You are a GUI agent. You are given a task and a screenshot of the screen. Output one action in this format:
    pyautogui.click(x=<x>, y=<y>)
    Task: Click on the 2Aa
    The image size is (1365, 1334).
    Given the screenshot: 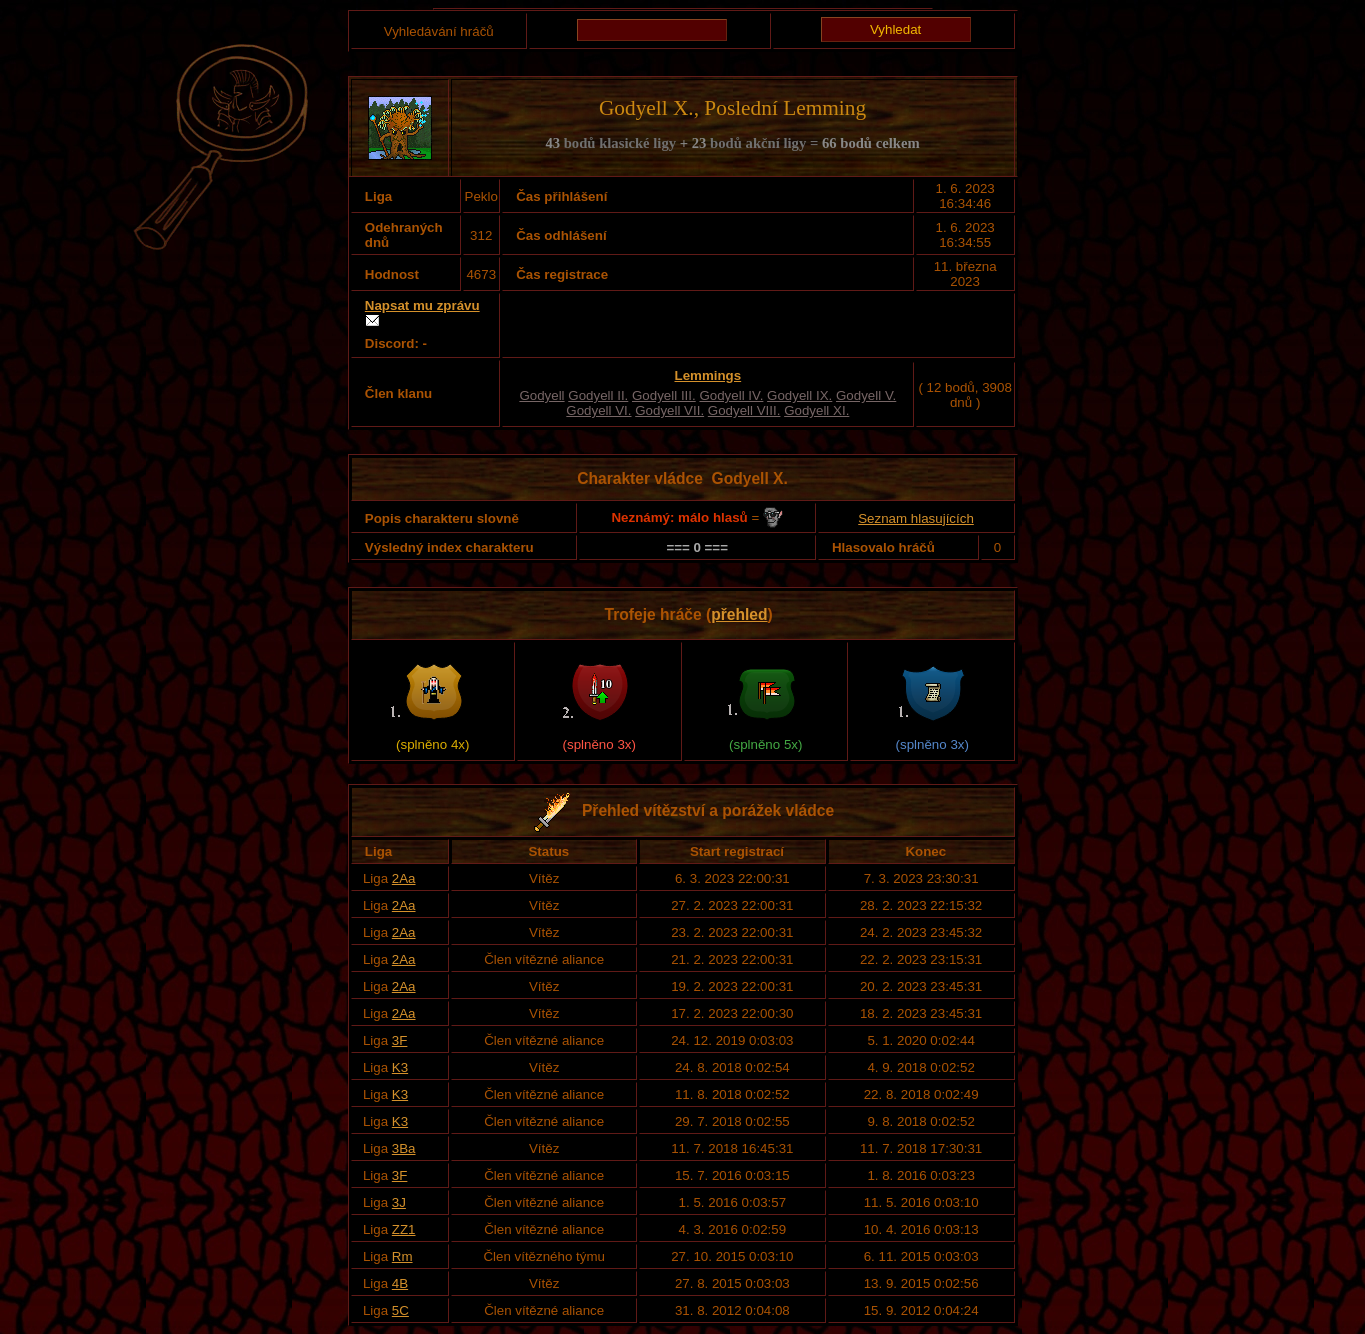 What is the action you would take?
    pyautogui.click(x=404, y=878)
    